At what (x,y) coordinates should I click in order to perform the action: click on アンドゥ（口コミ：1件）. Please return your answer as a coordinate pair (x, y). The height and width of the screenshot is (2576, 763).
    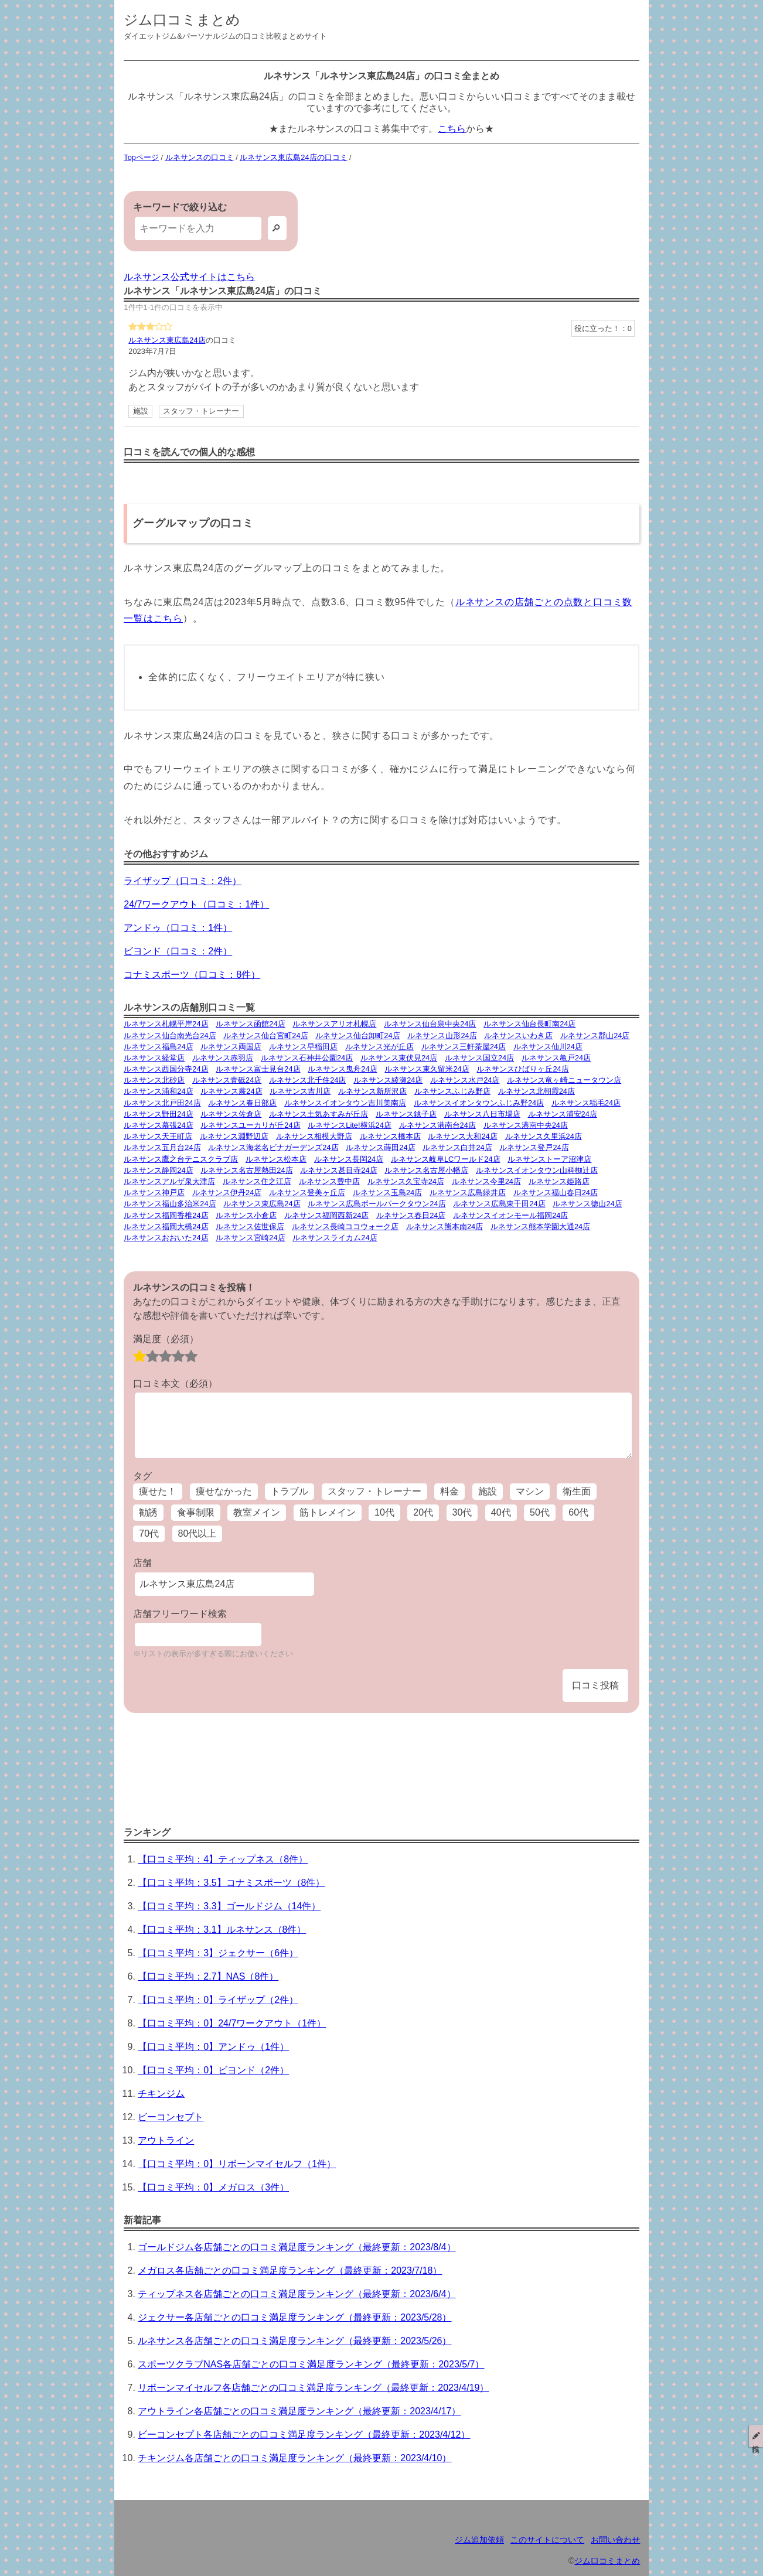
    Looking at the image, I should click on (178, 928).